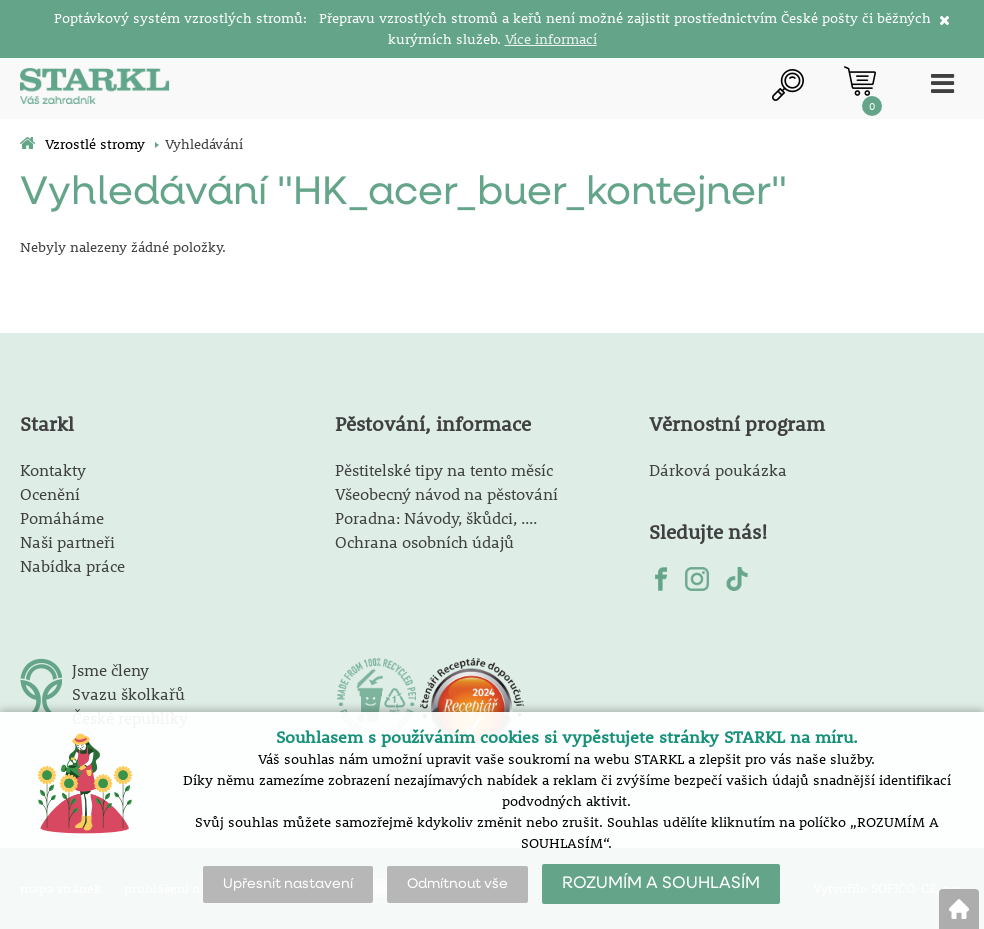  I want to click on [Logo], so click(95, 88).